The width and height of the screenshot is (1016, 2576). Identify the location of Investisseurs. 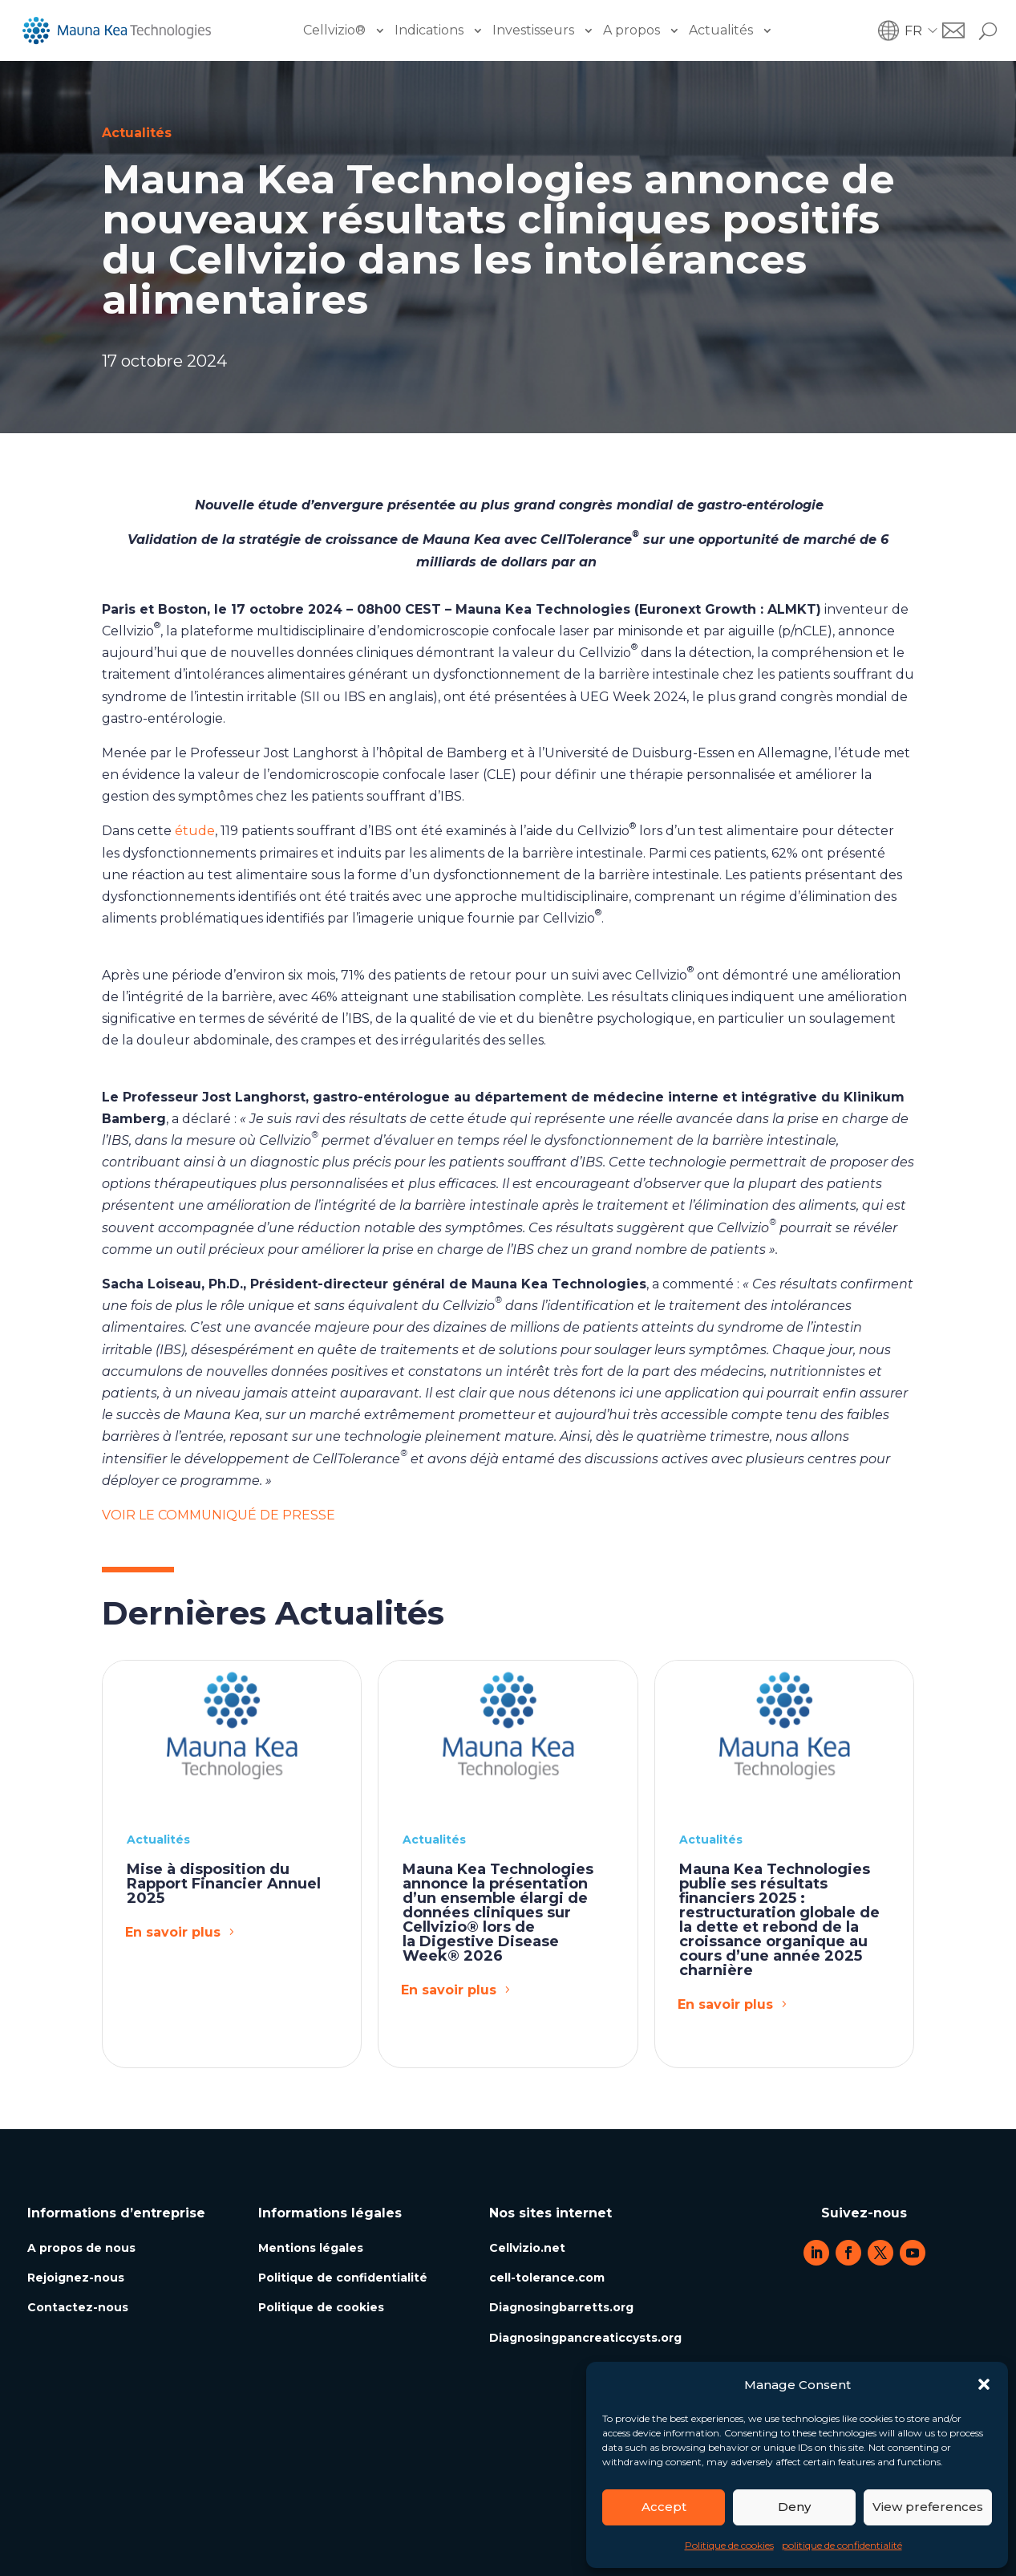
(533, 30).